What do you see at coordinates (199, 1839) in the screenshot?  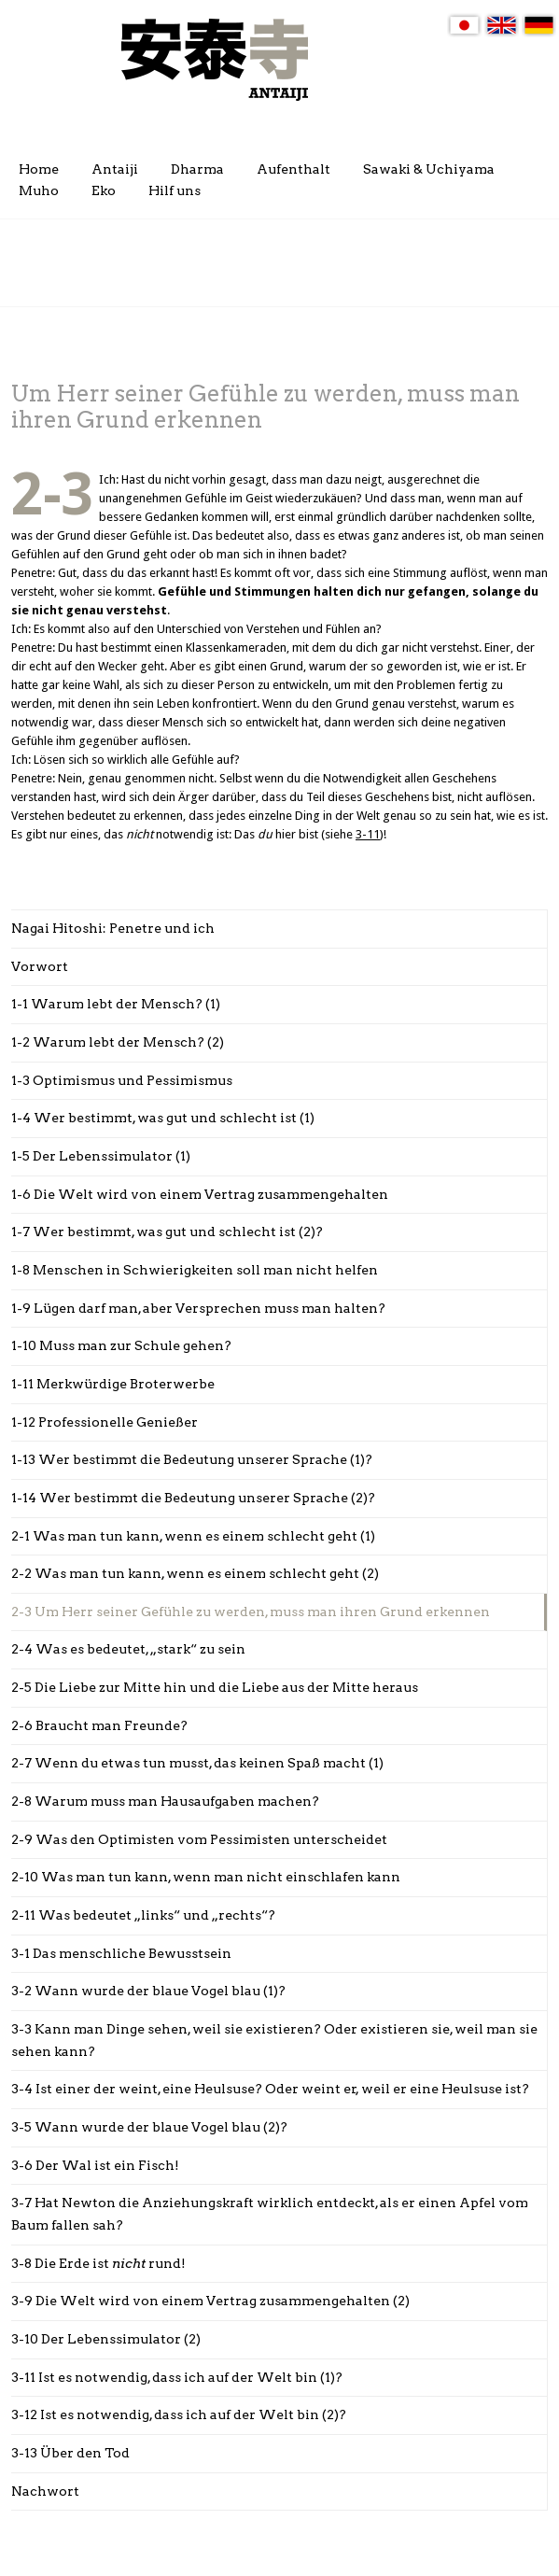 I see `2-9 Was den Optimisten vom Pessimisten unterscheidet` at bounding box center [199, 1839].